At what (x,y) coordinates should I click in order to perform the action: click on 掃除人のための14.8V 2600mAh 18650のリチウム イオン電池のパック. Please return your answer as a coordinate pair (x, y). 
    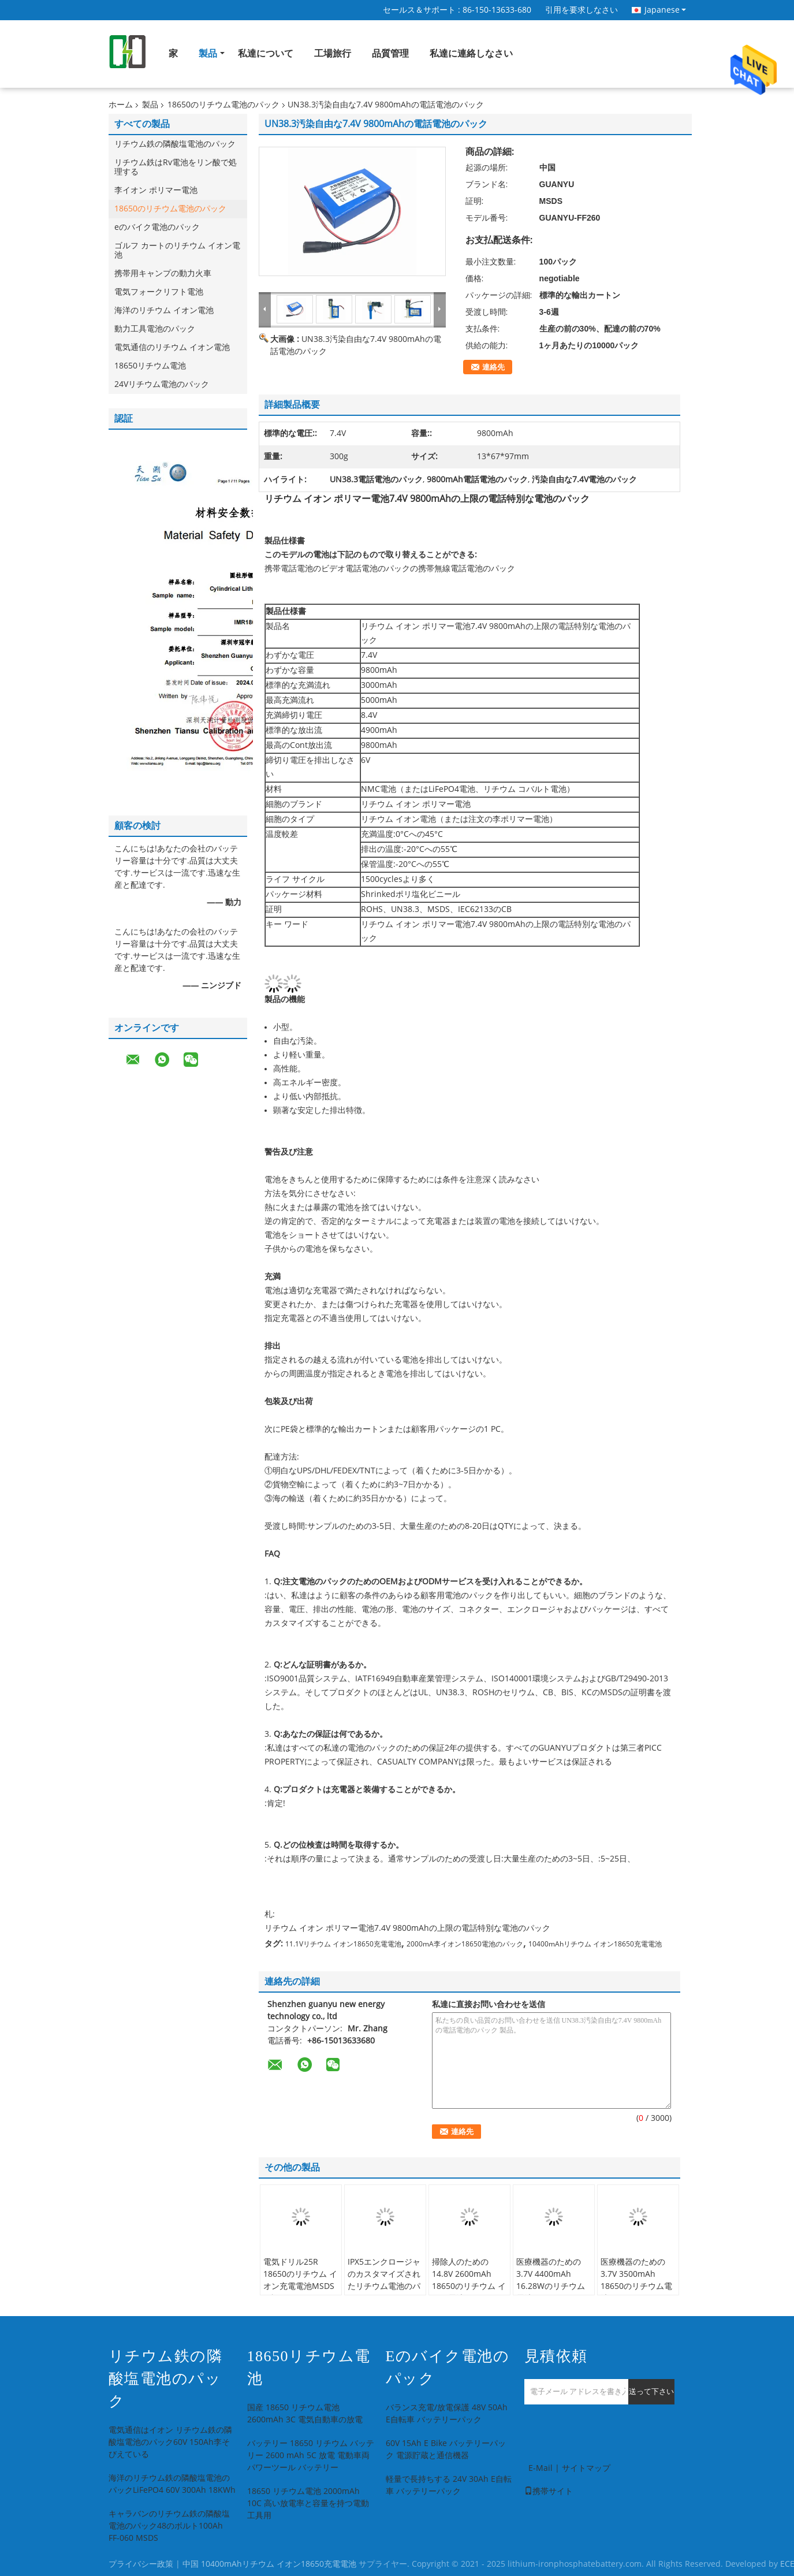
    Looking at the image, I should click on (469, 2280).